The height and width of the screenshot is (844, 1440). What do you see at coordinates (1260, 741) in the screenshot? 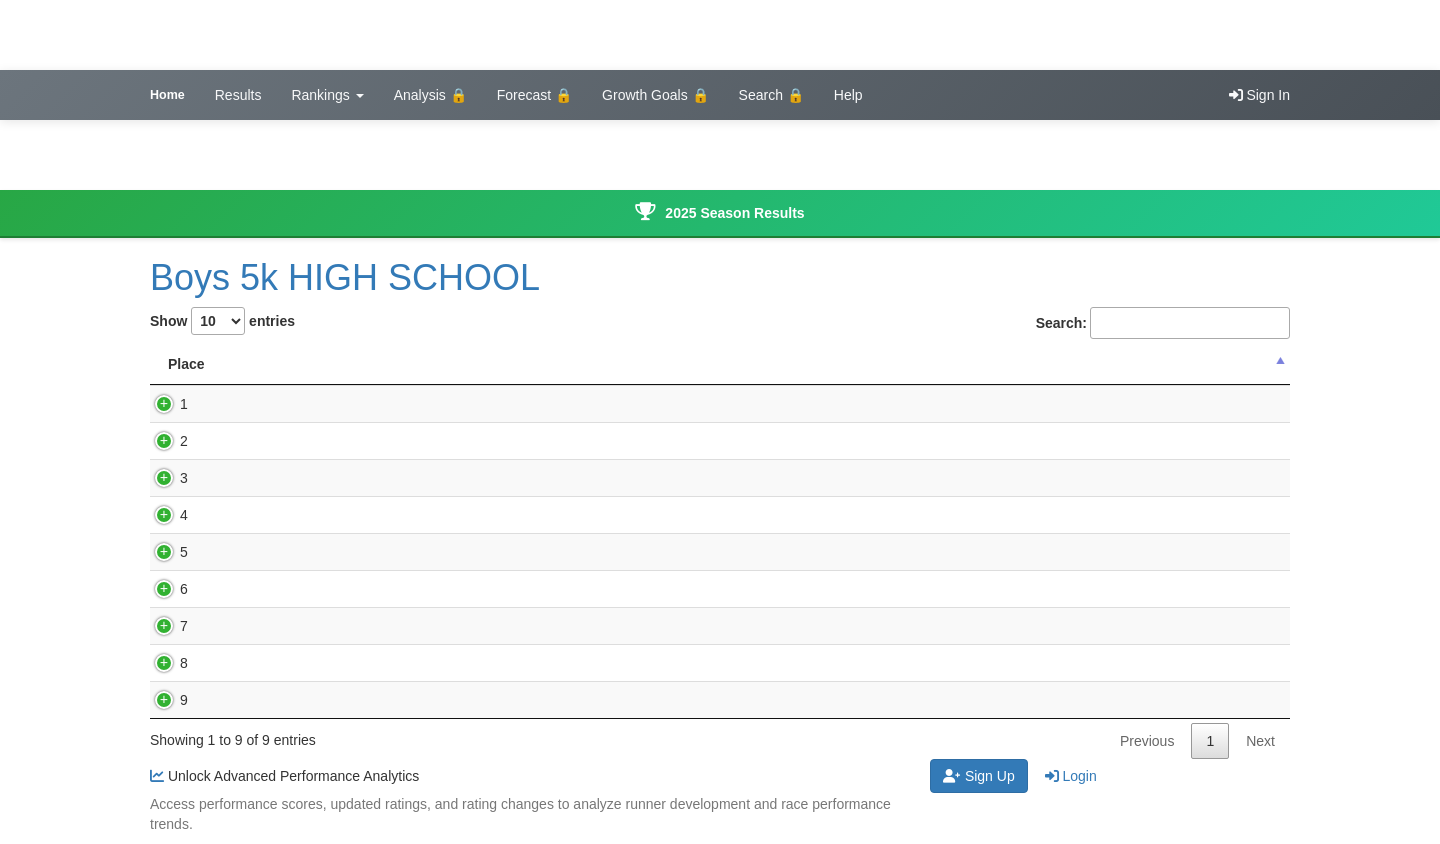
I see `Next` at bounding box center [1260, 741].